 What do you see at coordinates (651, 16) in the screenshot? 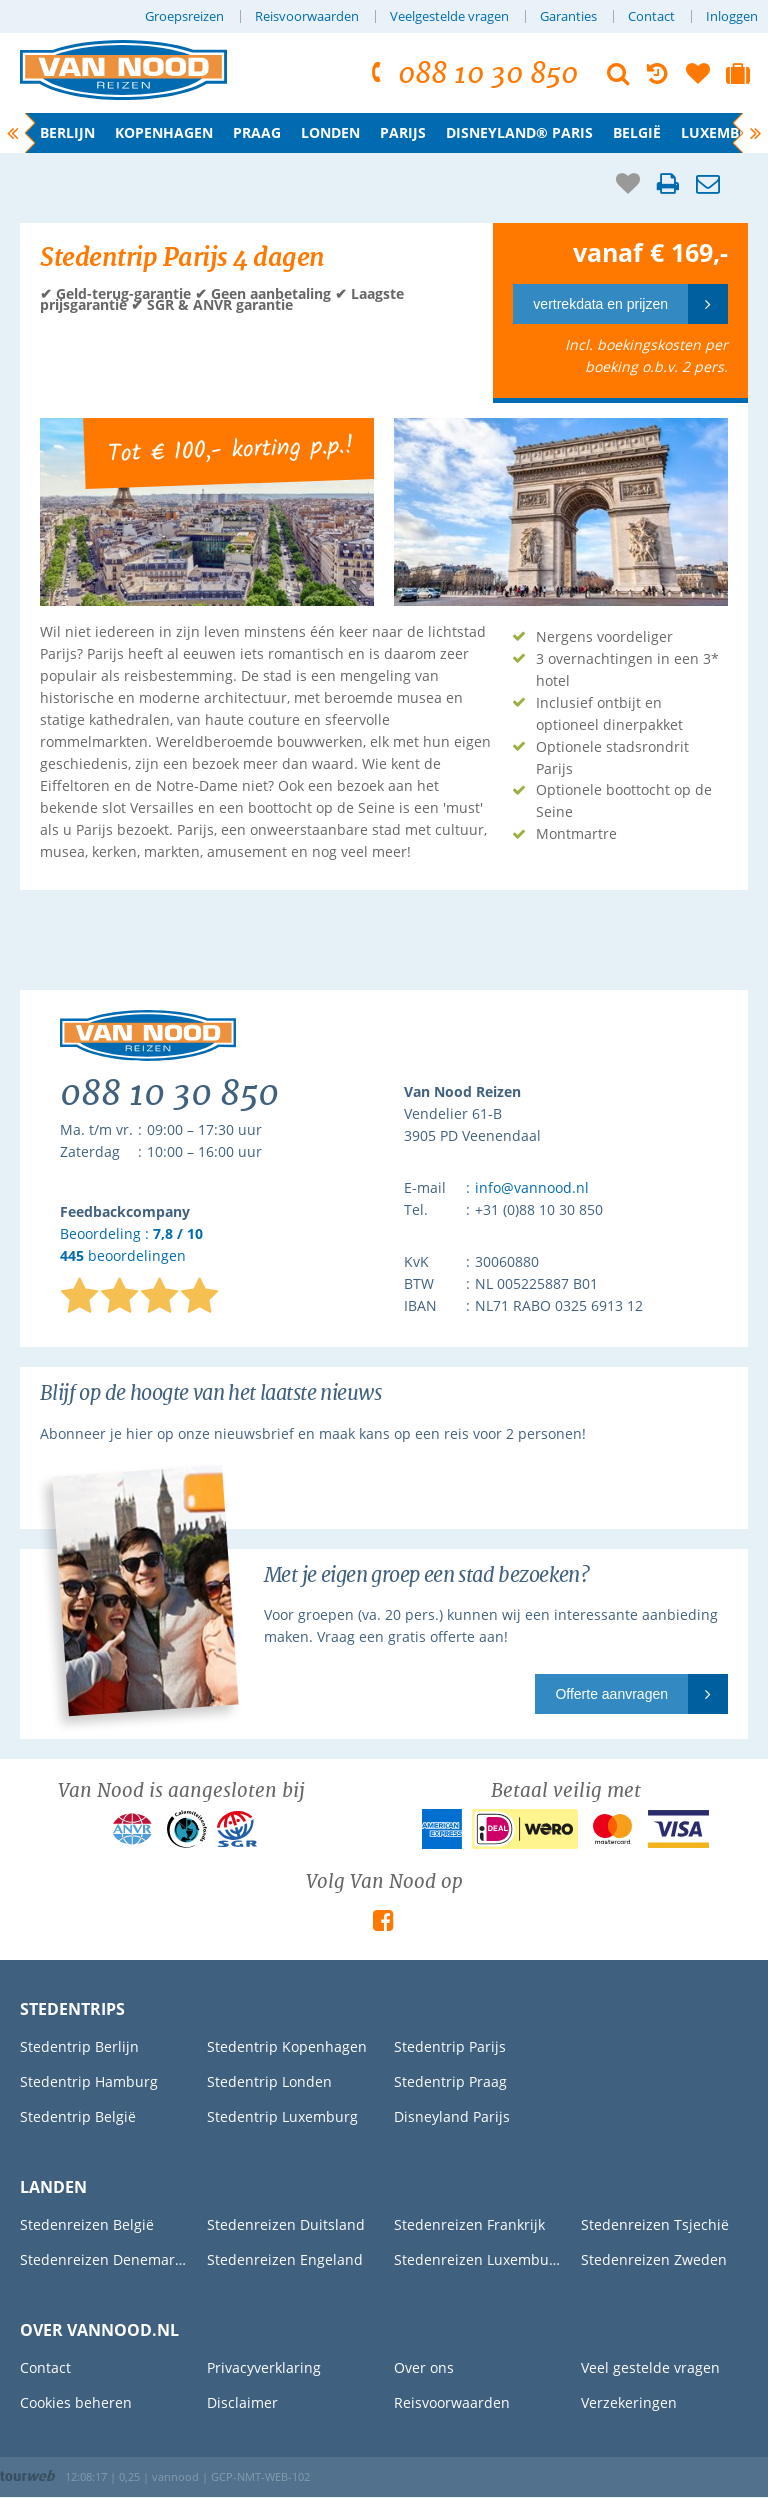
I see `Contact` at bounding box center [651, 16].